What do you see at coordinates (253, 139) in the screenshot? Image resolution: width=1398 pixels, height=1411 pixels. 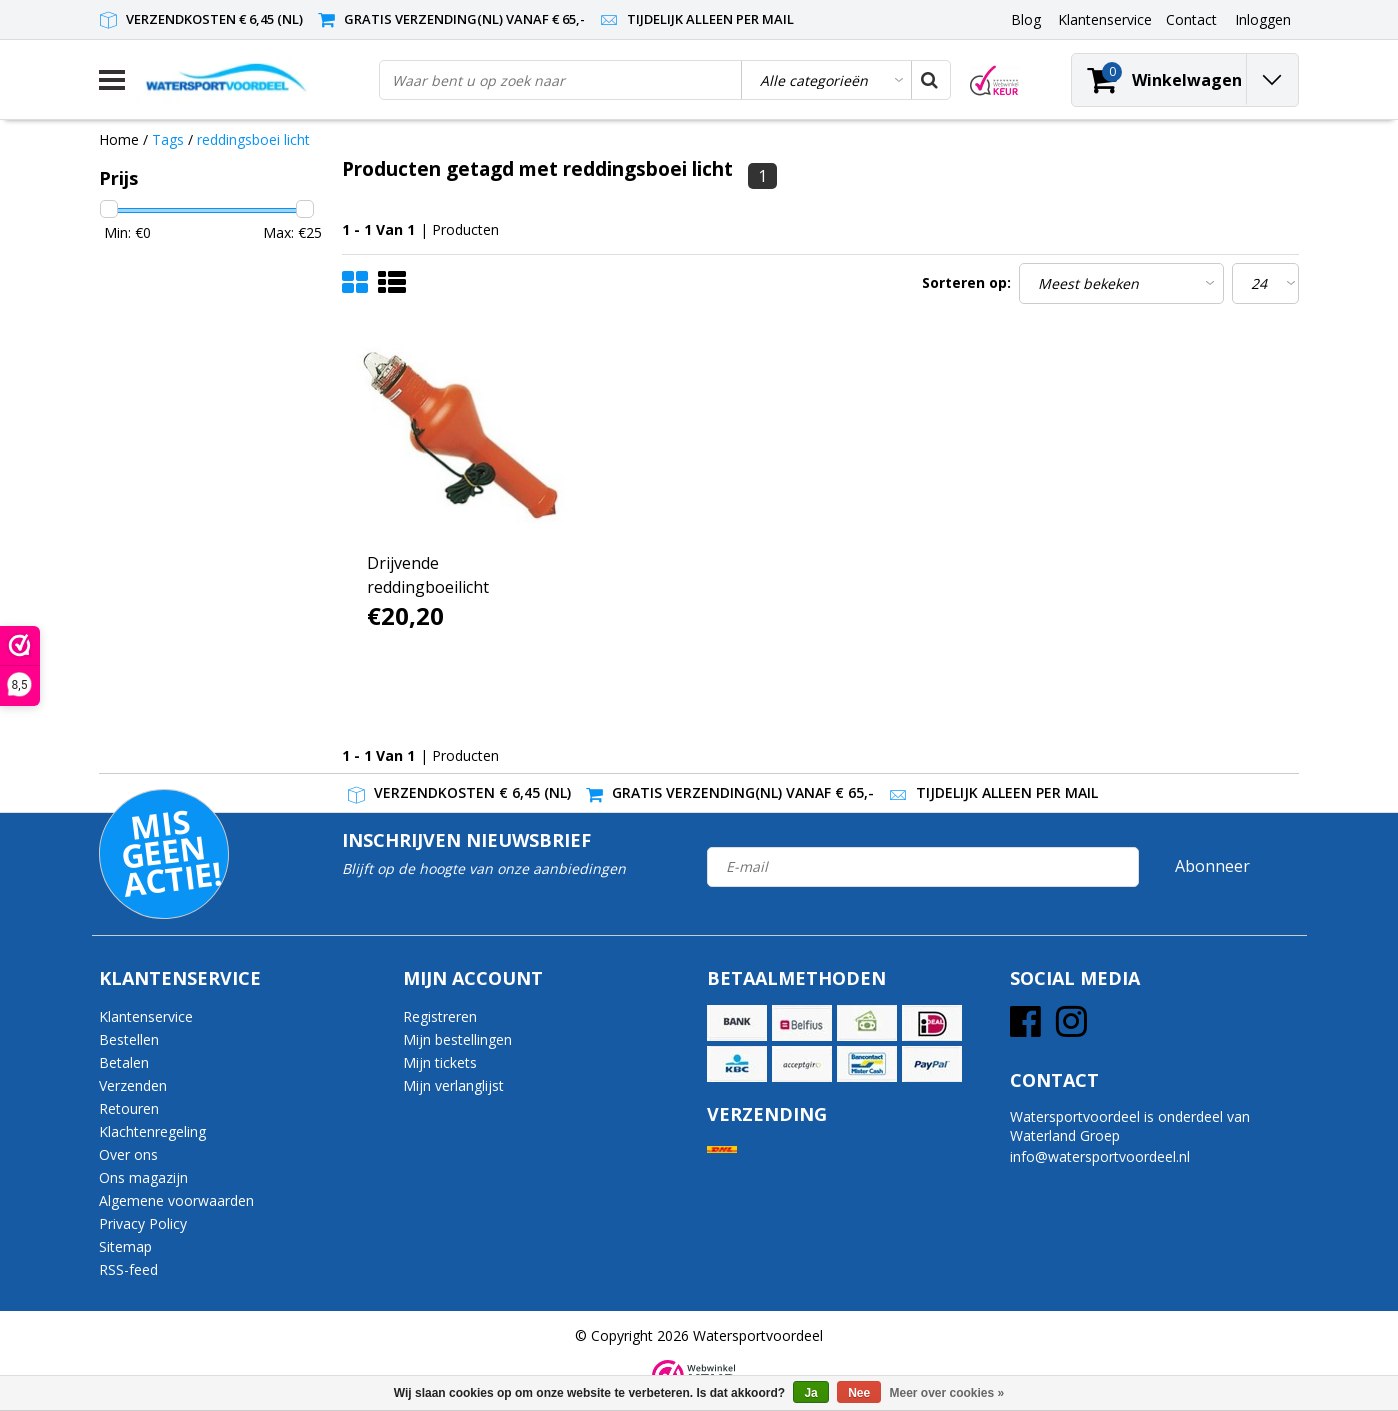 I see `reddingsboei licht` at bounding box center [253, 139].